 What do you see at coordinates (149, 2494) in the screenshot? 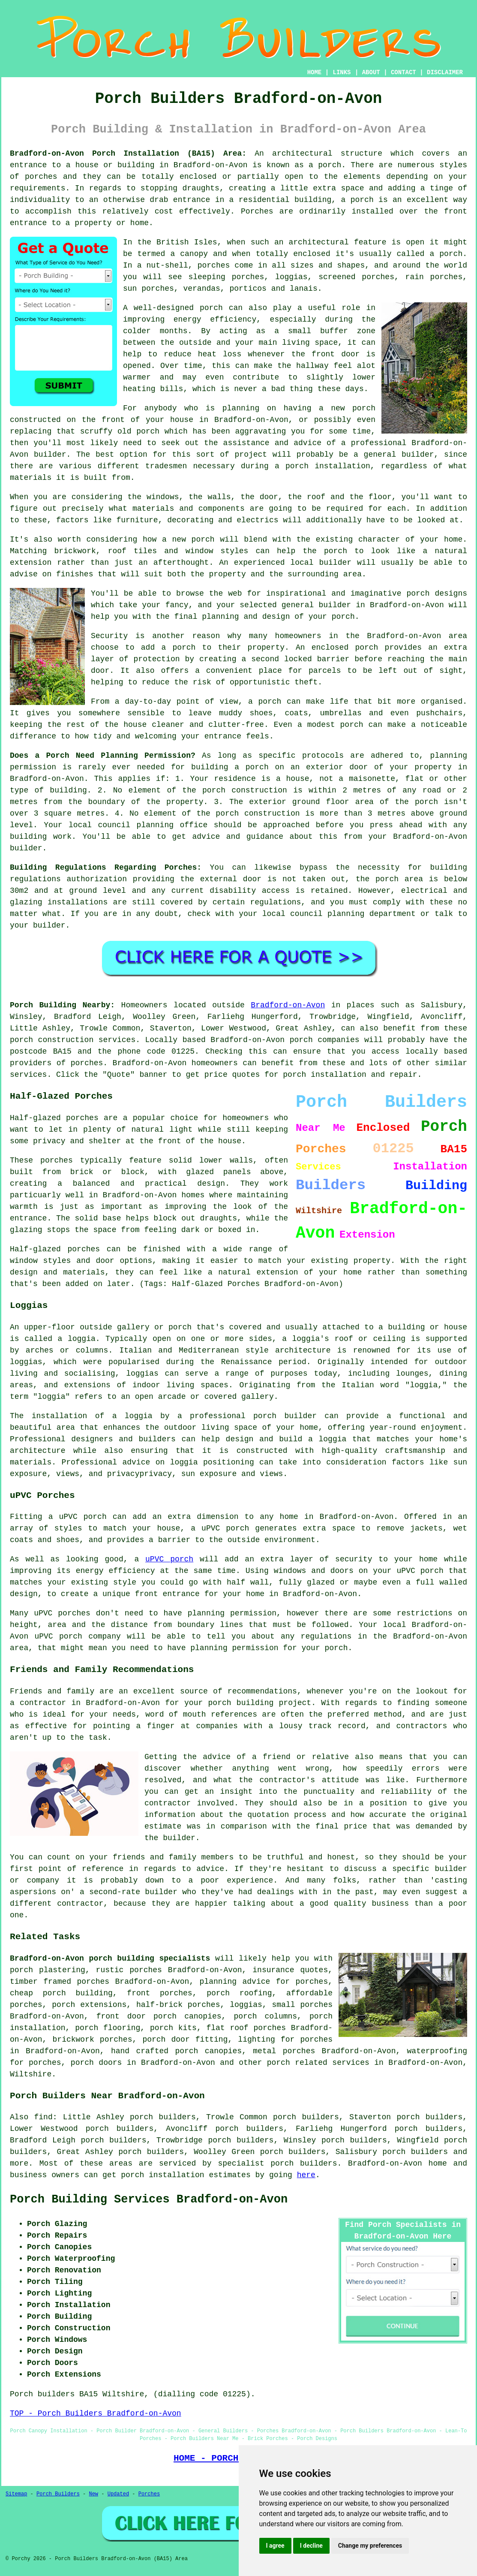
I see `Porches` at bounding box center [149, 2494].